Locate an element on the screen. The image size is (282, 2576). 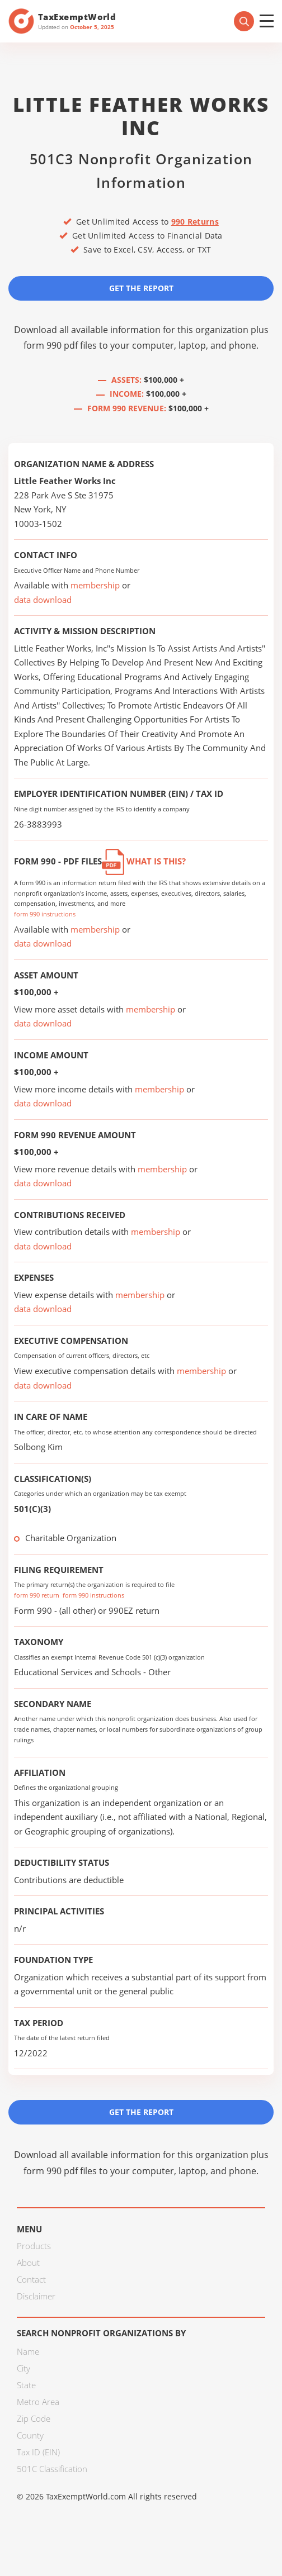
membership is located at coordinates (95, 585).